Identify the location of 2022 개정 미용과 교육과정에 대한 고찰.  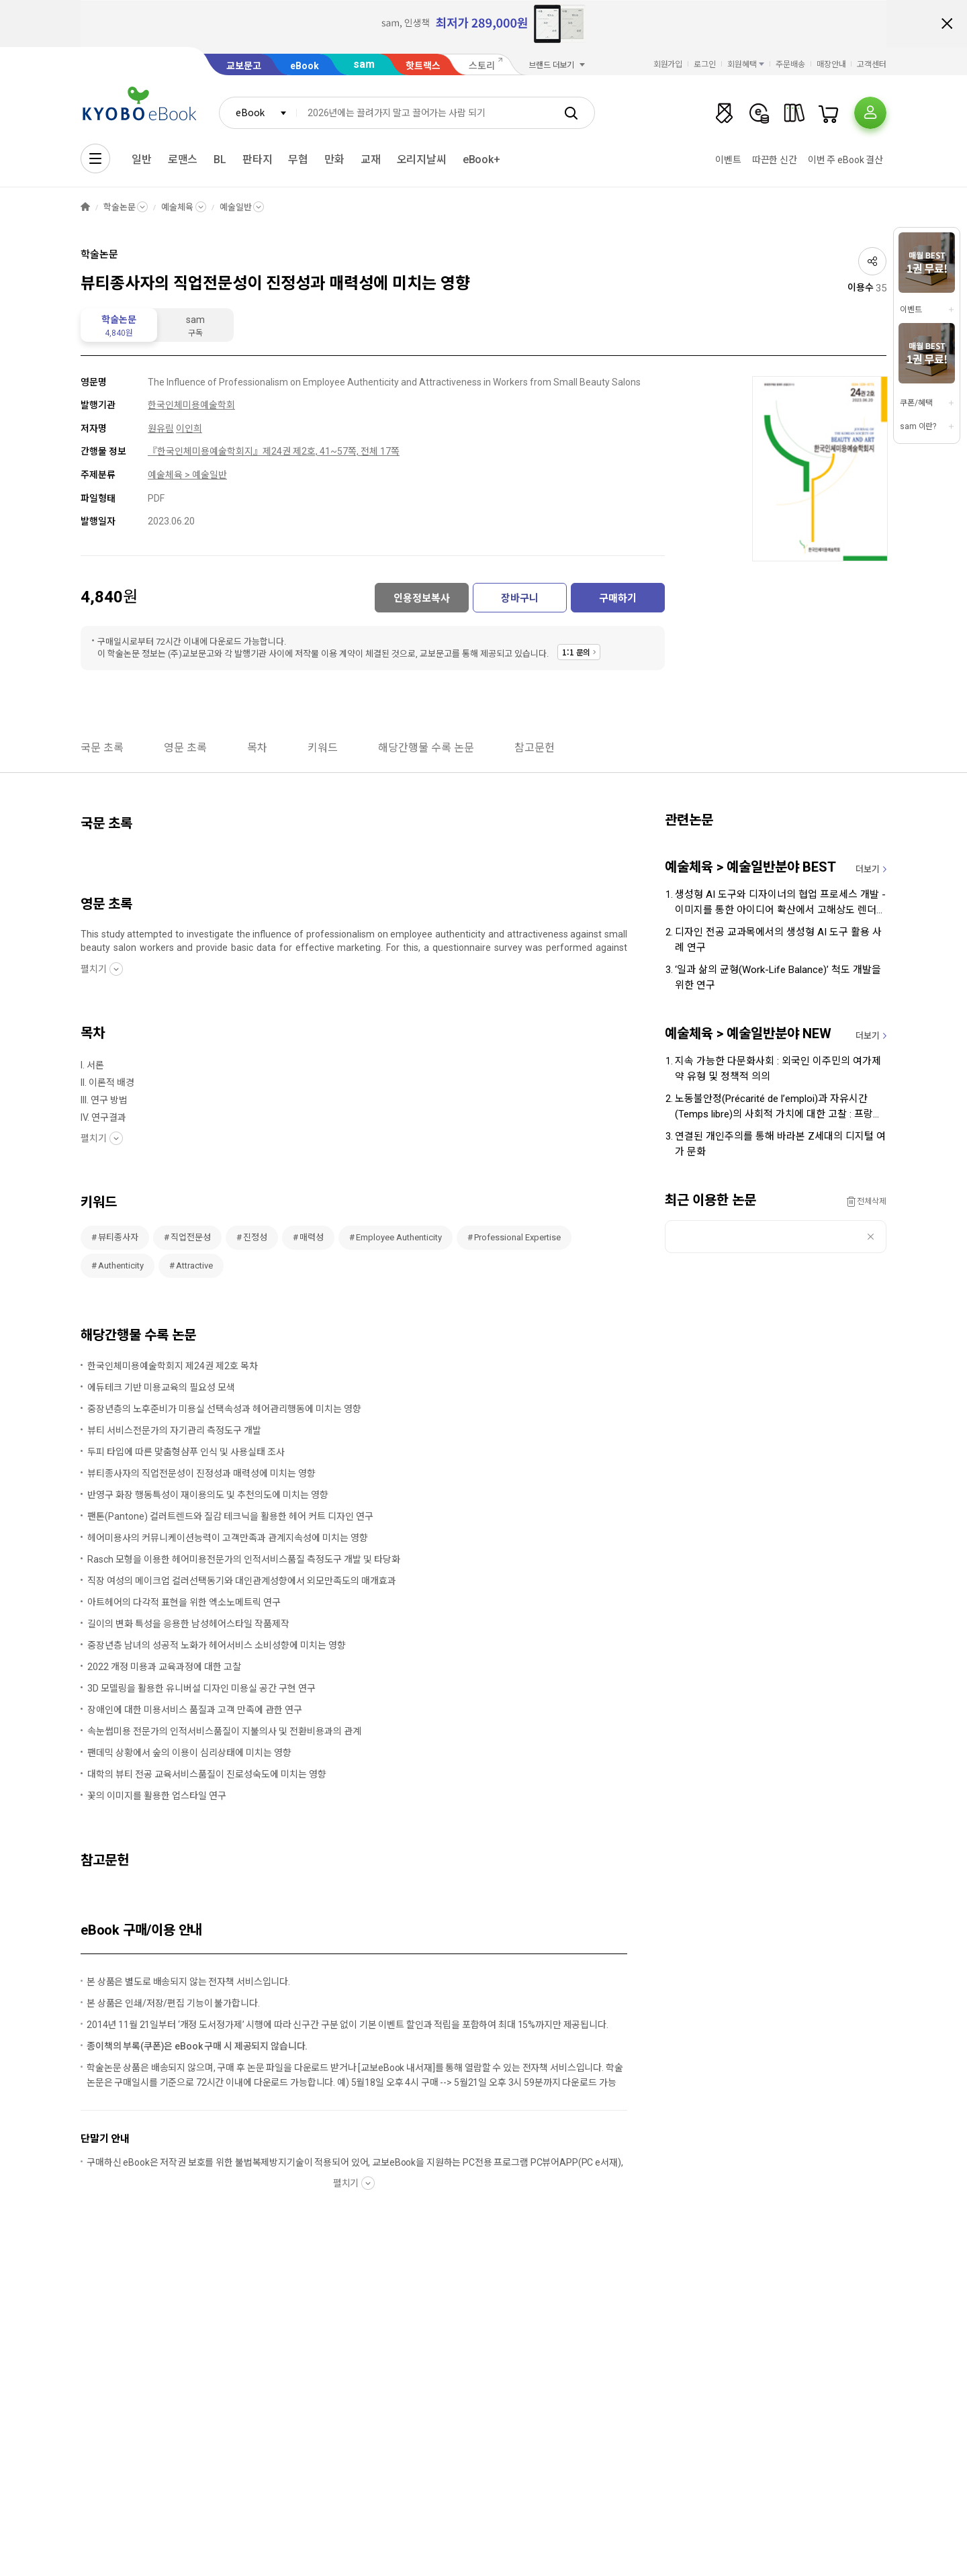
(164, 1666).